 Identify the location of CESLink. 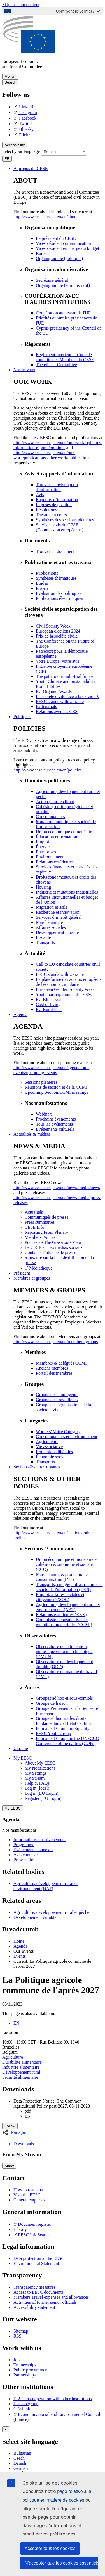
(21, 2408).